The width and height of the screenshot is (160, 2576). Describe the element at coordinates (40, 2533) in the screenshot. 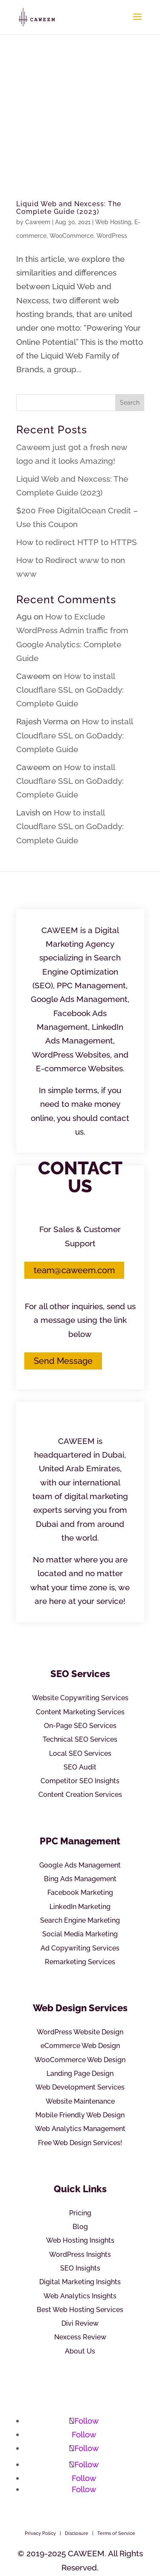

I see `Privacy Policy` at that location.